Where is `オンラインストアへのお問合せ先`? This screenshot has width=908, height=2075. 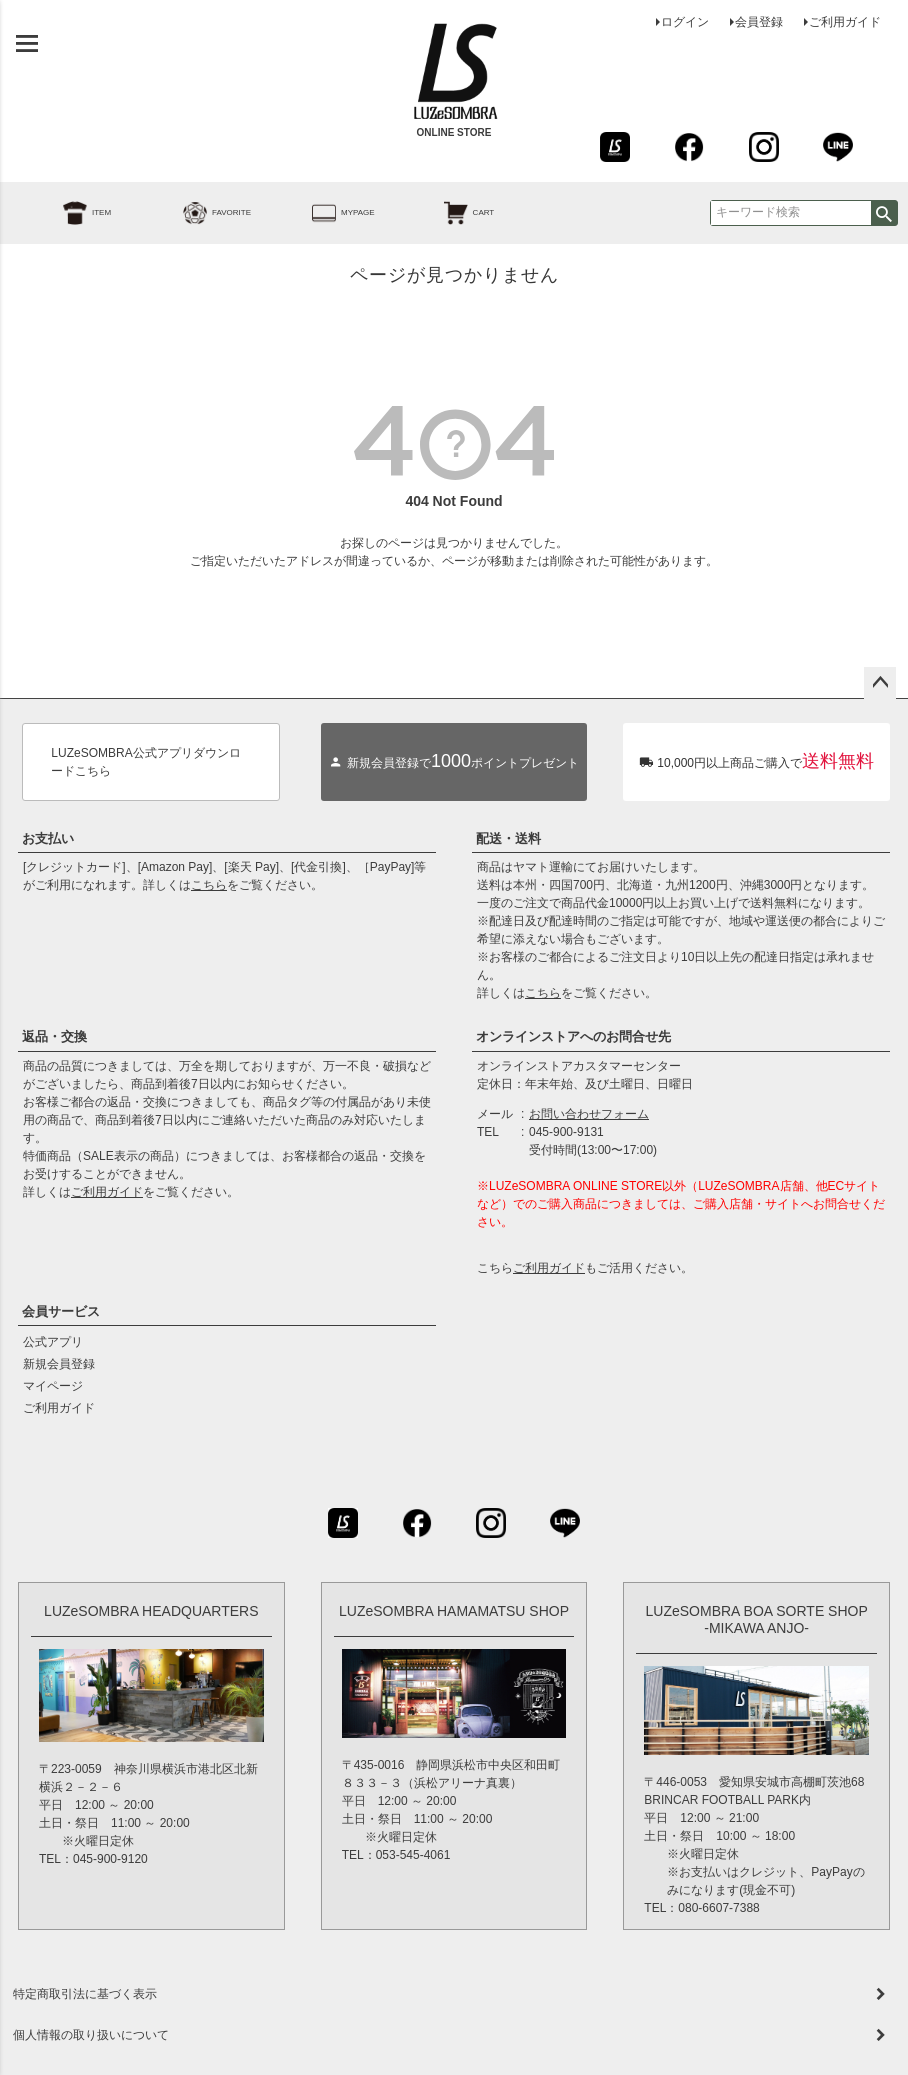 オンラインストアへのお問合せ先 is located at coordinates (573, 1036).